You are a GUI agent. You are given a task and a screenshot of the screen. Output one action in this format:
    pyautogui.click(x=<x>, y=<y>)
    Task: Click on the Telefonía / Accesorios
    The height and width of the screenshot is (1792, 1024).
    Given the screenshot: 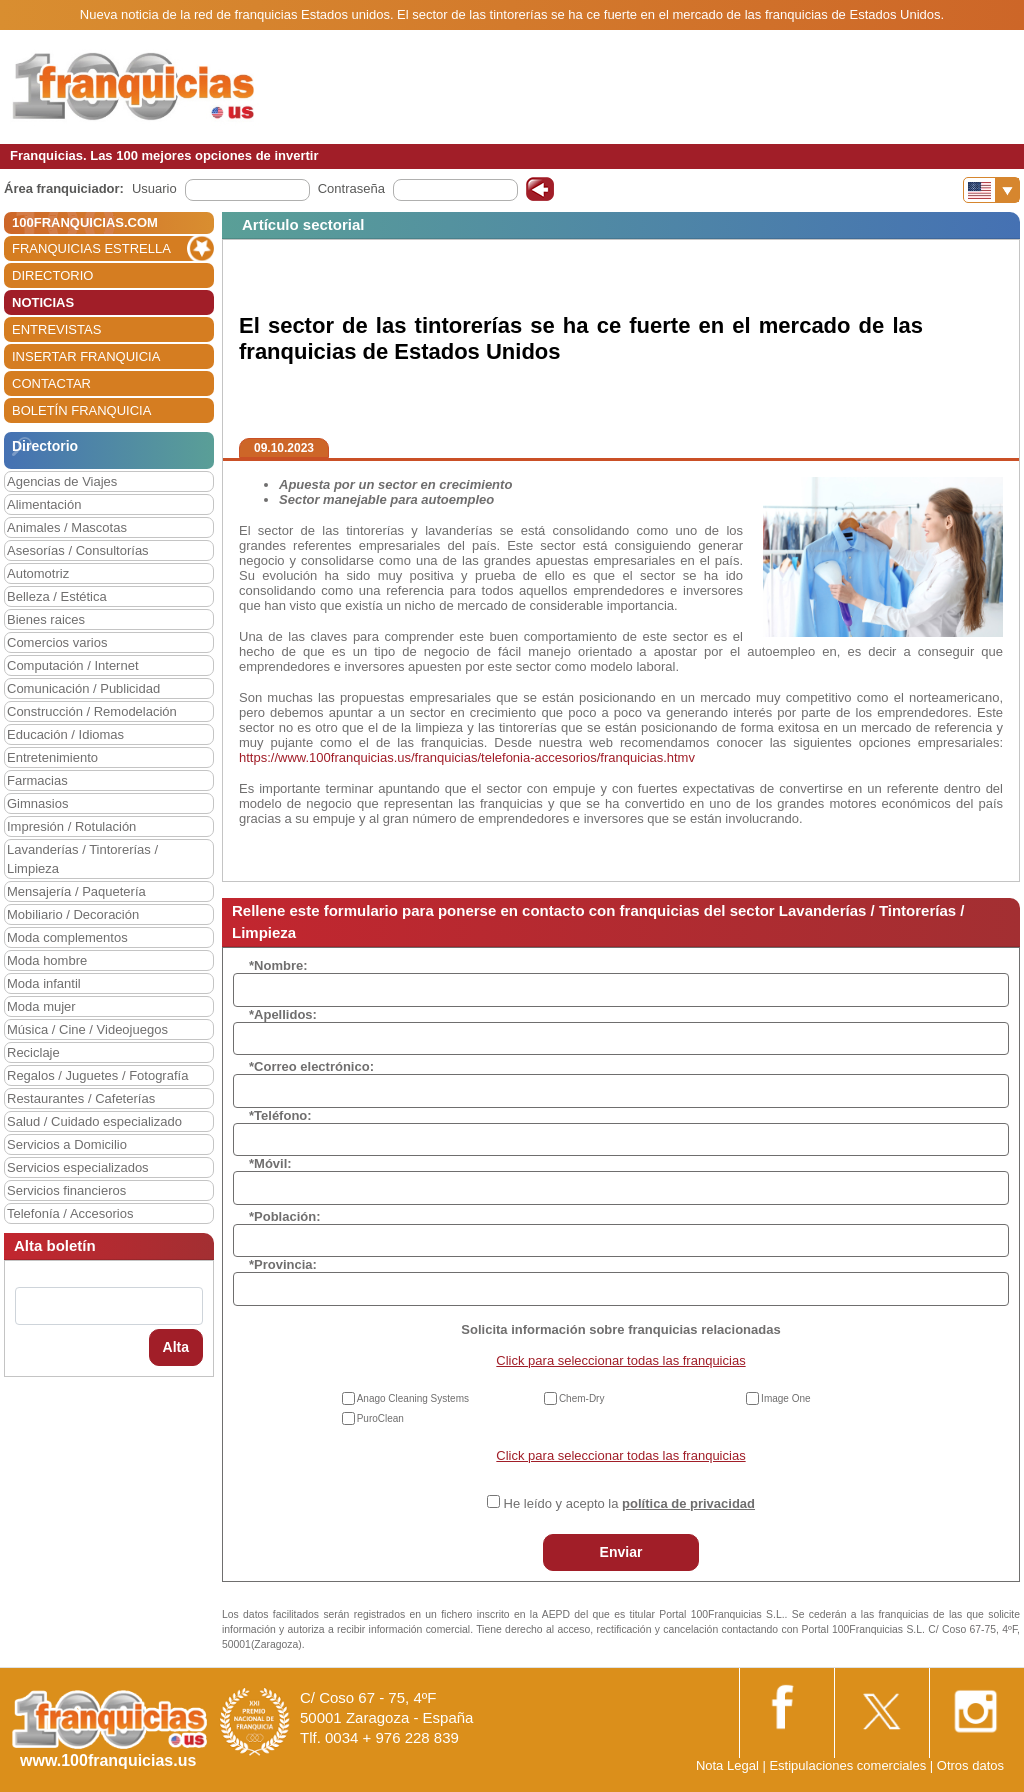 What is the action you would take?
    pyautogui.click(x=70, y=1213)
    